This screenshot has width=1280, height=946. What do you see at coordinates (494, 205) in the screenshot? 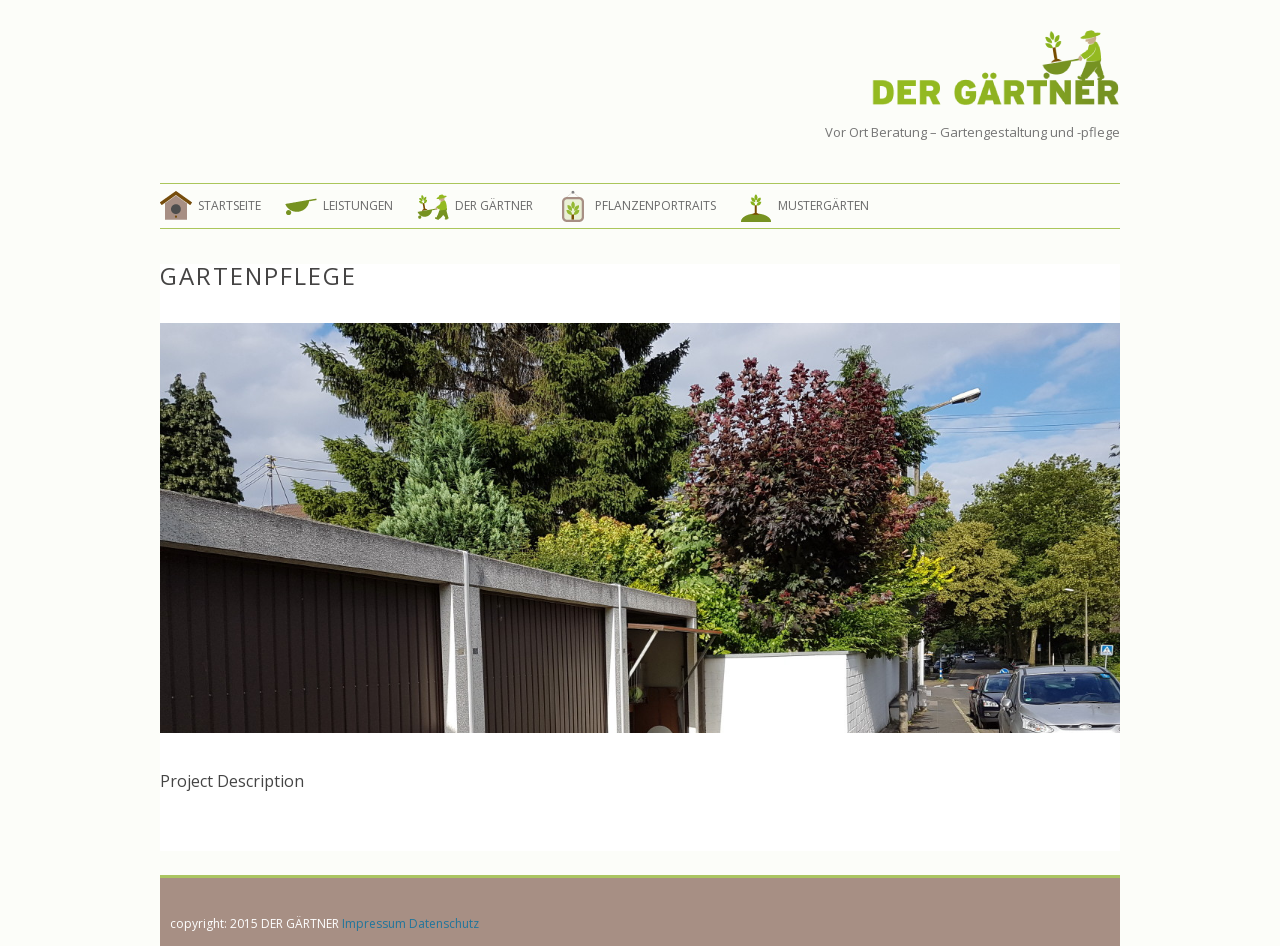
I see `Der Gärtner` at bounding box center [494, 205].